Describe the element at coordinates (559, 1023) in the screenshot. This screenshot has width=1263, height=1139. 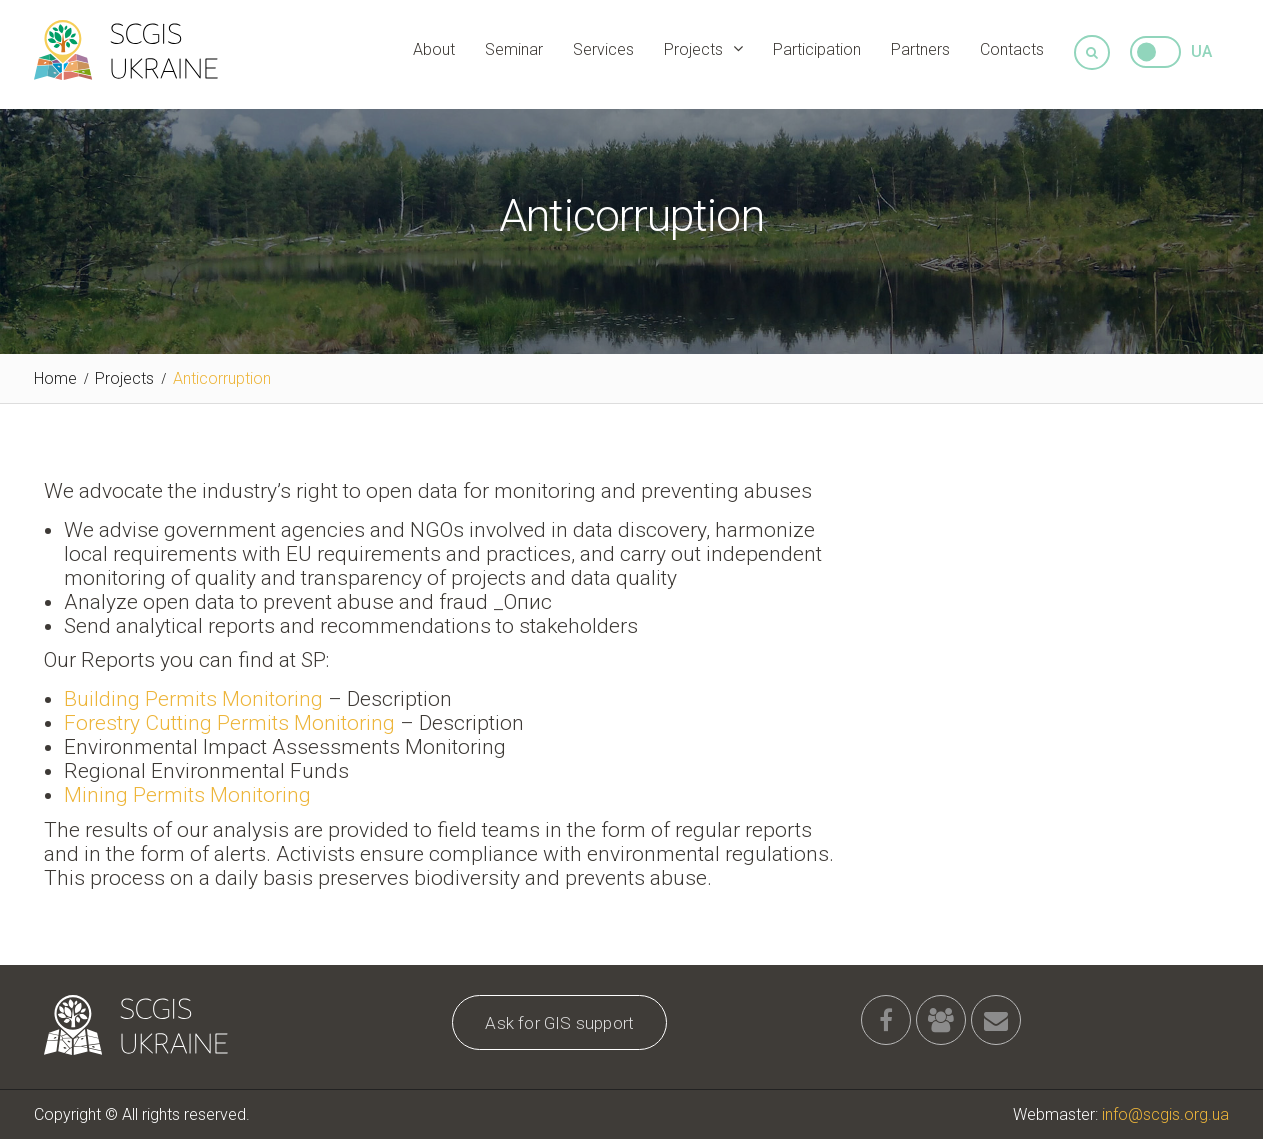
I see `Ask for GIS support` at that location.